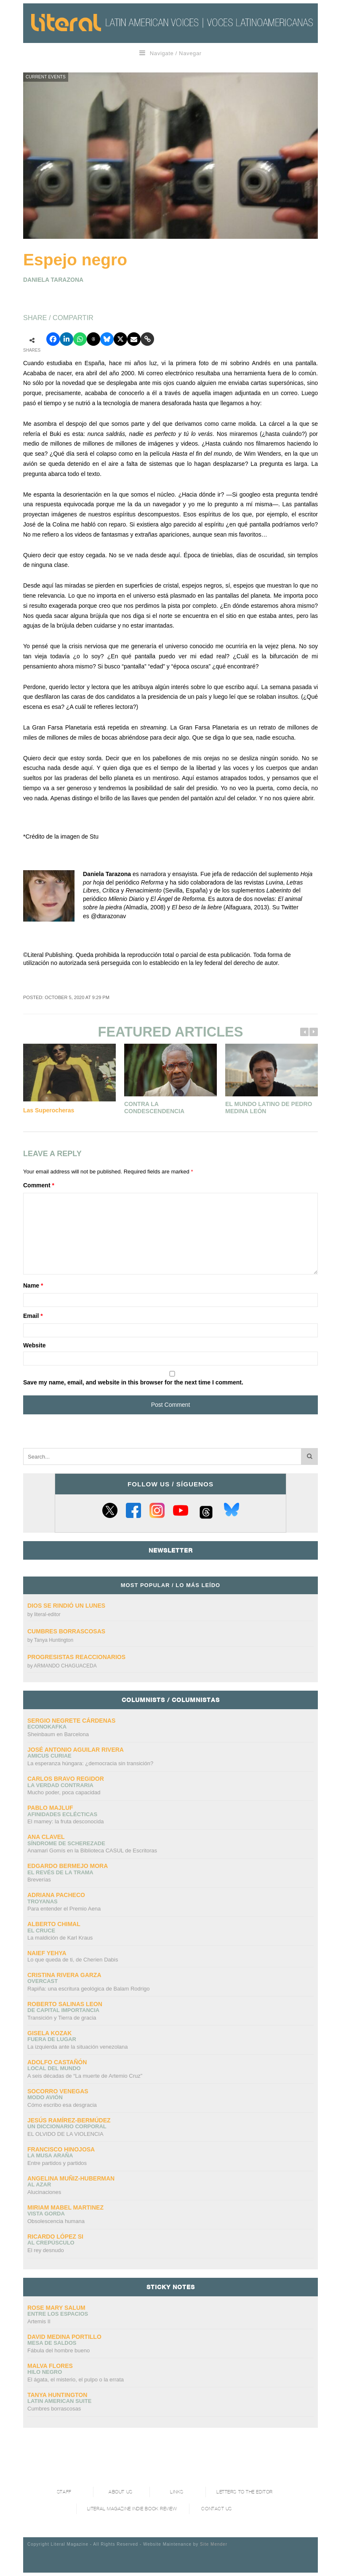 The width and height of the screenshot is (341, 2576). I want to click on Staff, so click(64, 2492).